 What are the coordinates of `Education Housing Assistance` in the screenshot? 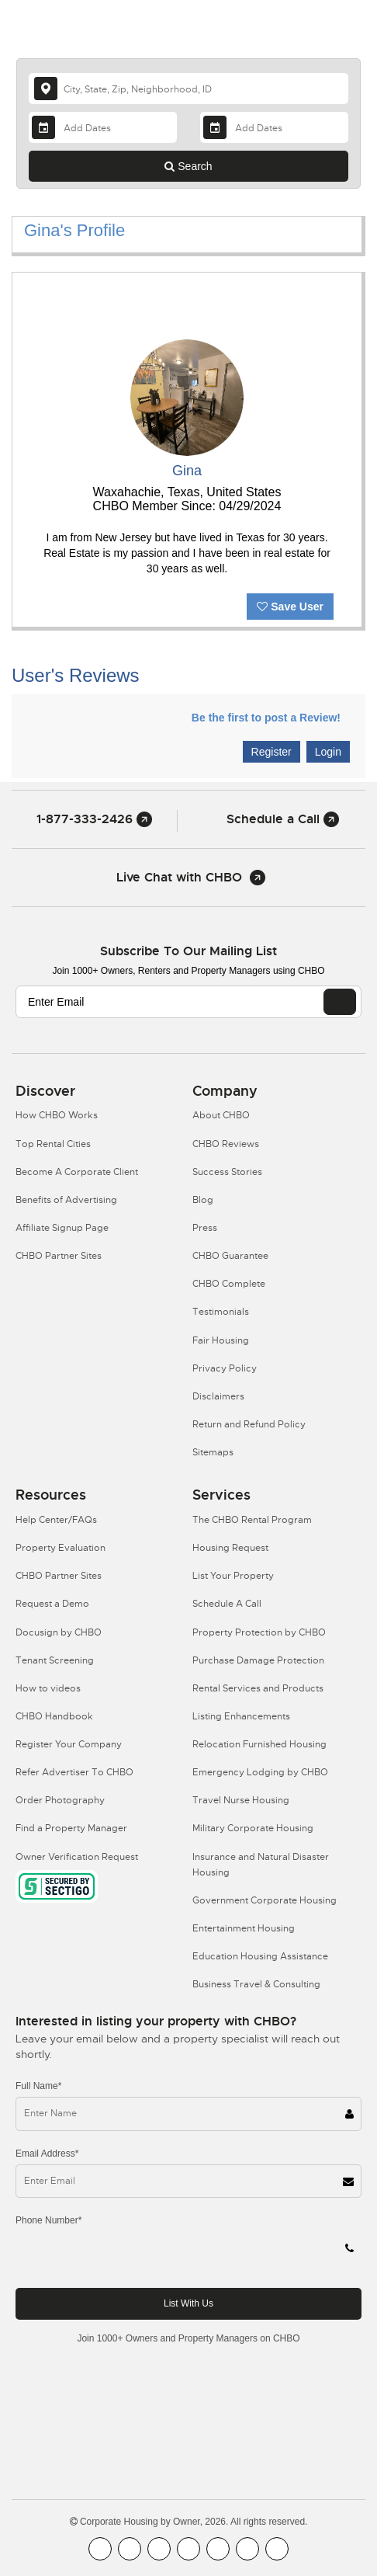 It's located at (260, 1956).